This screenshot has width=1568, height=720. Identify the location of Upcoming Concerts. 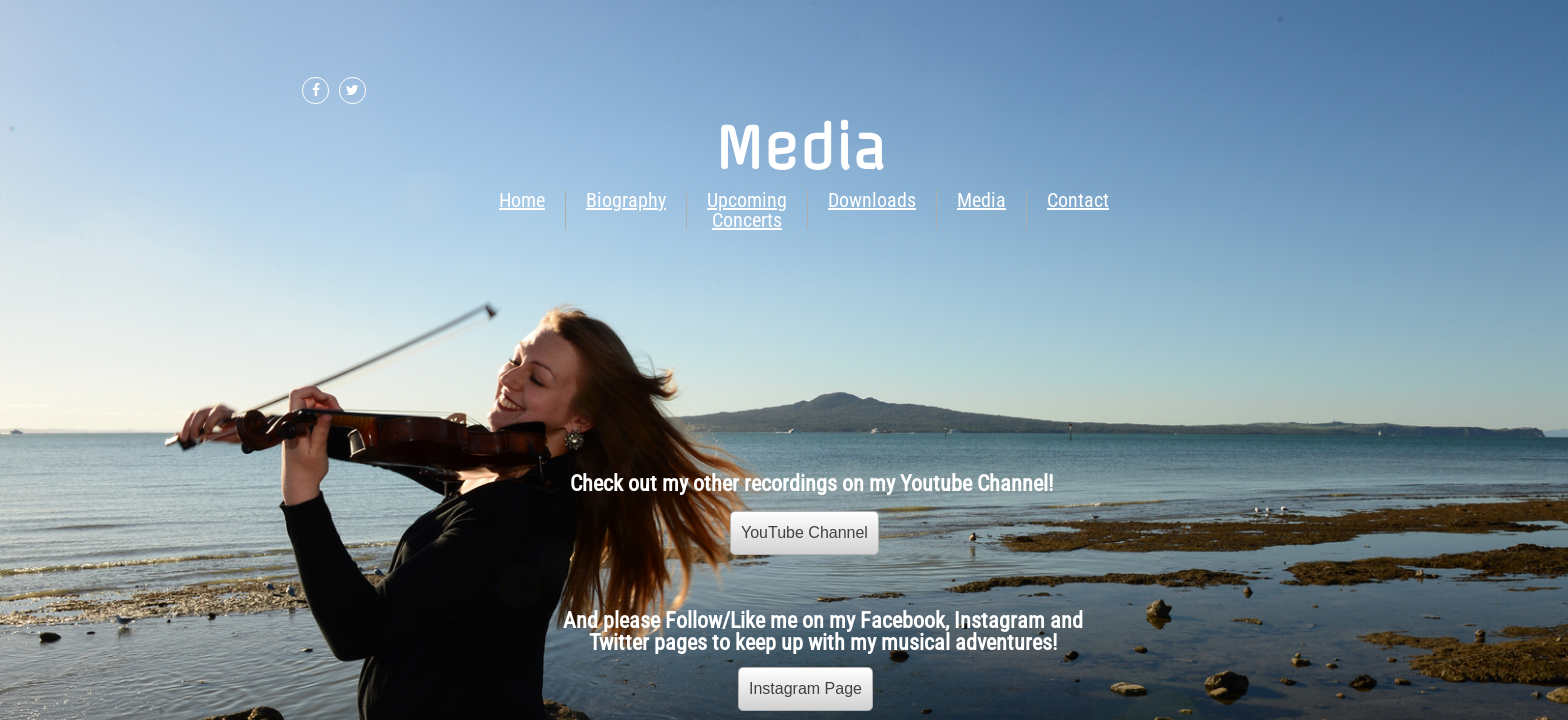
(747, 210).